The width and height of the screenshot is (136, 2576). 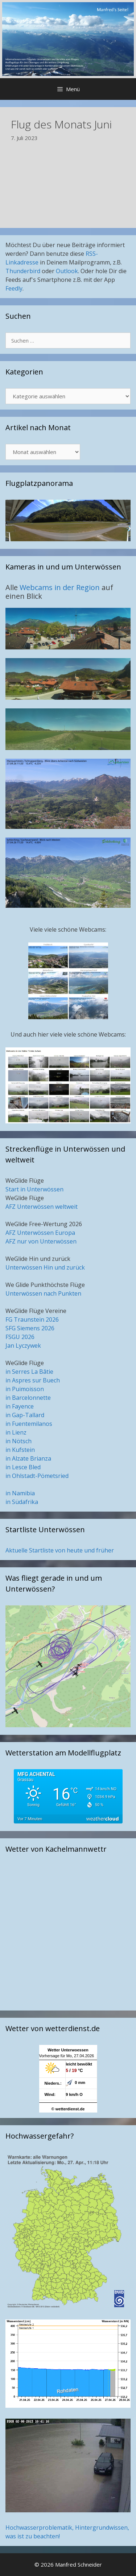 What do you see at coordinates (23, 1467) in the screenshot?
I see `in Lesce Bled` at bounding box center [23, 1467].